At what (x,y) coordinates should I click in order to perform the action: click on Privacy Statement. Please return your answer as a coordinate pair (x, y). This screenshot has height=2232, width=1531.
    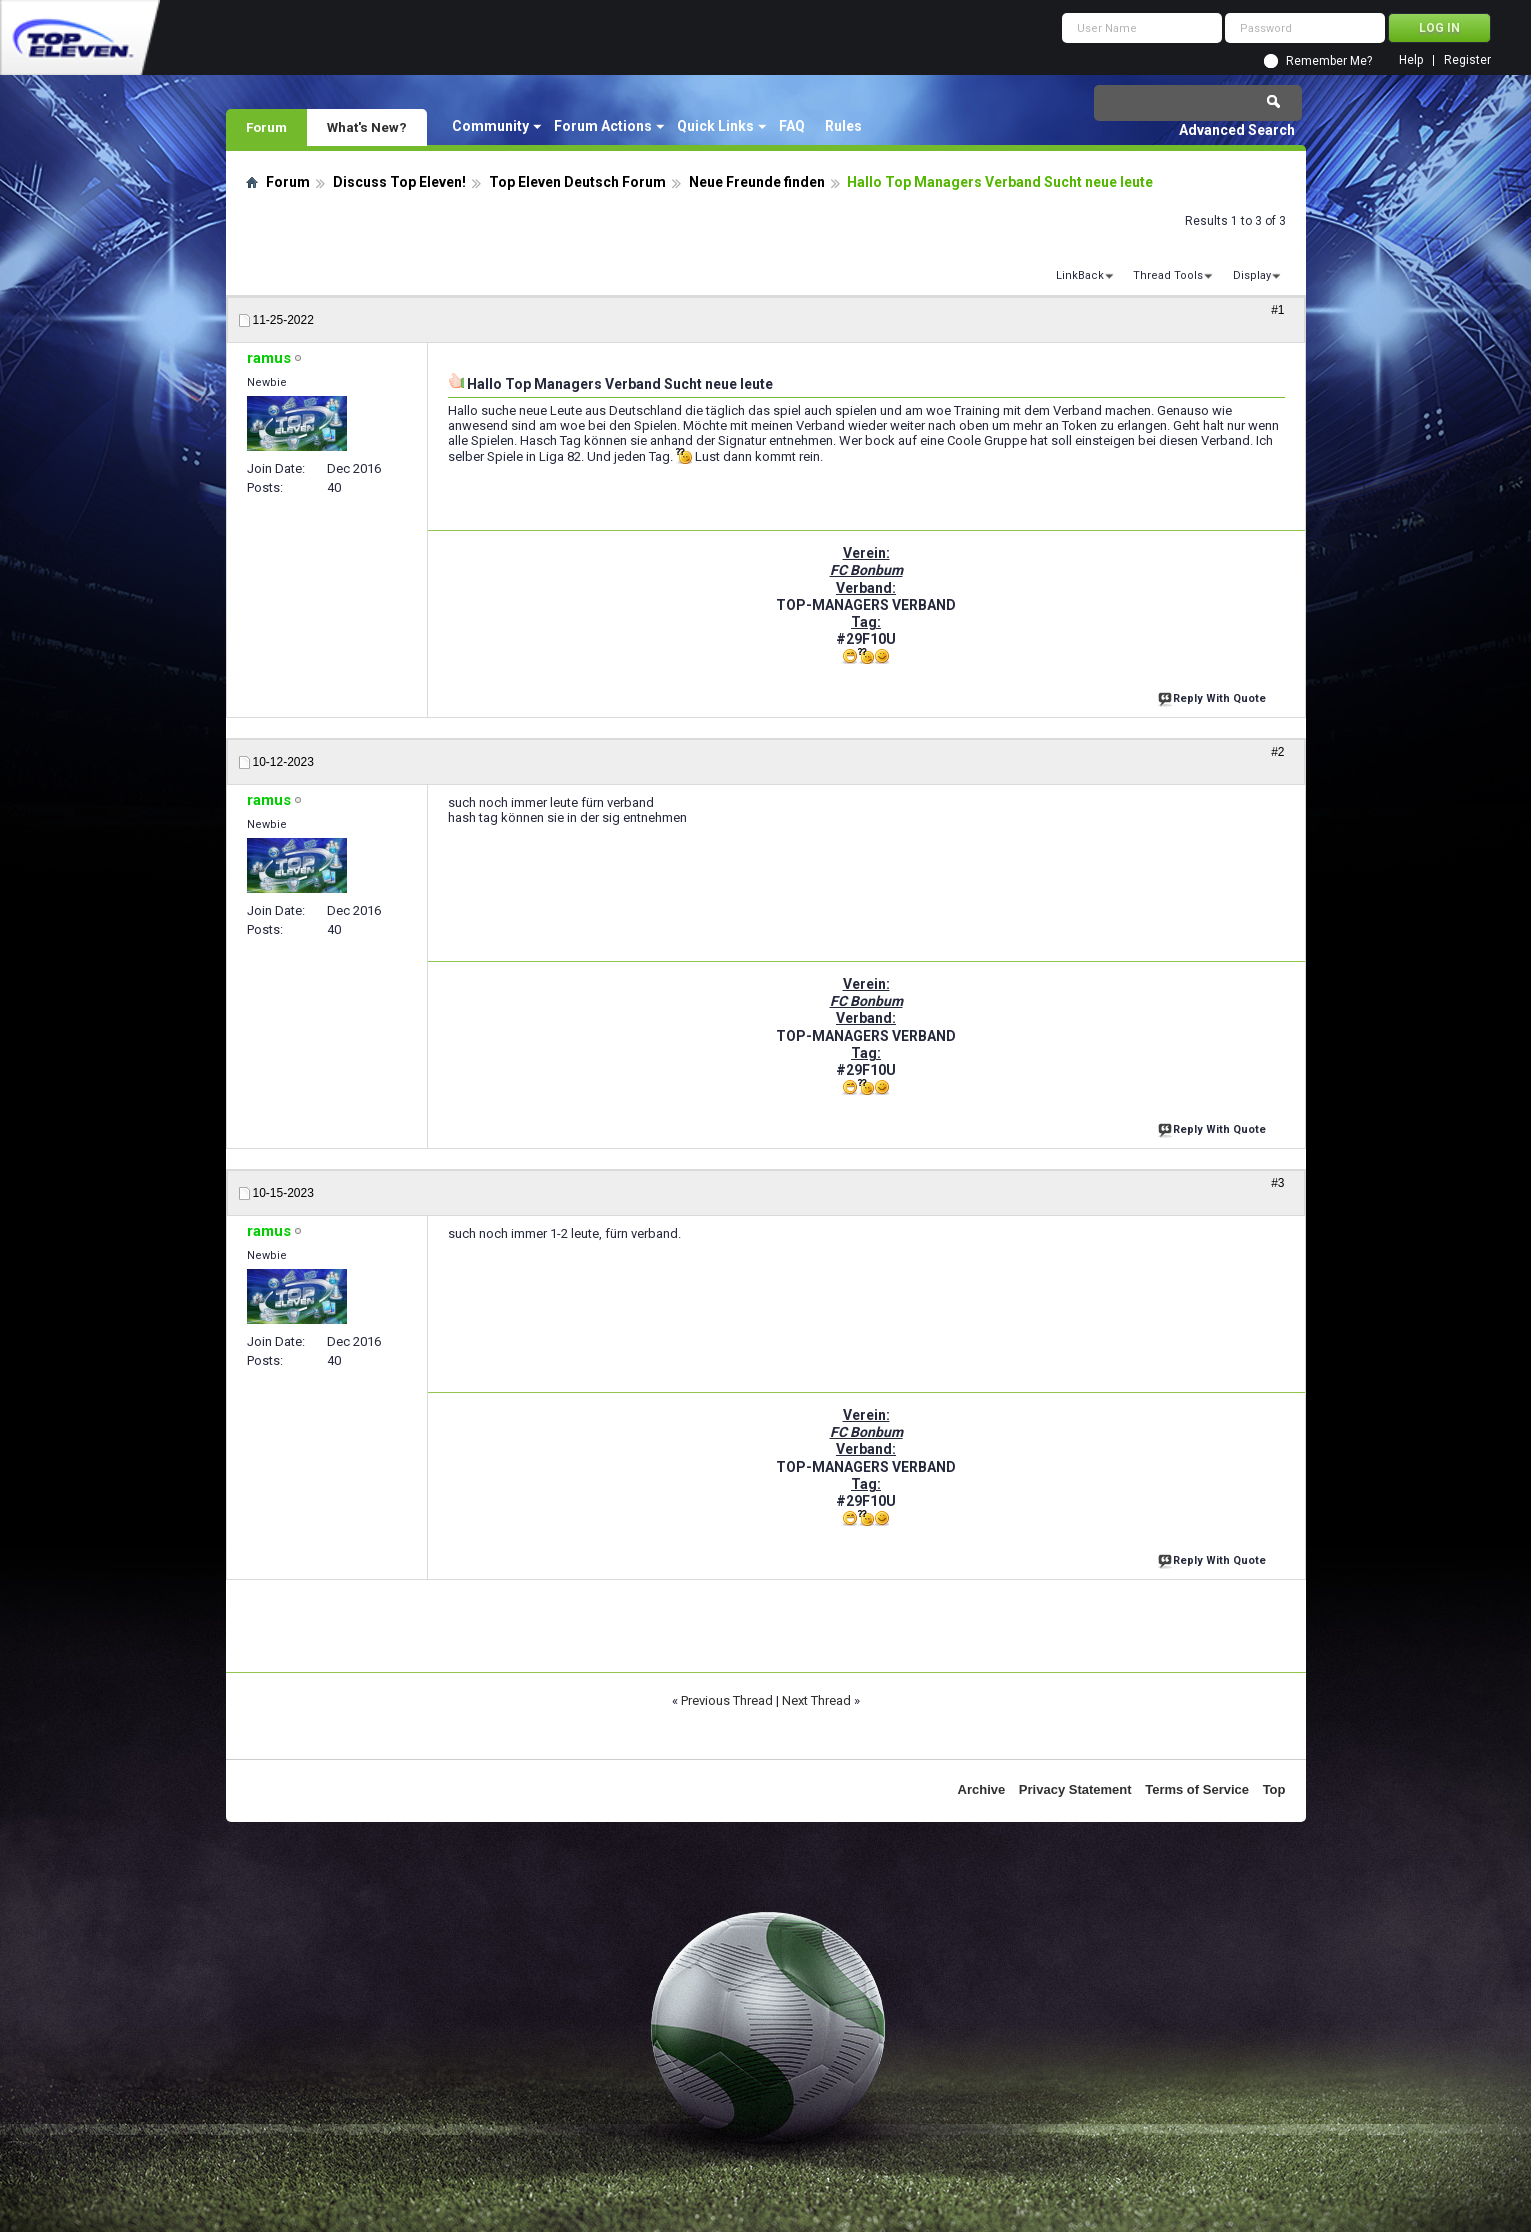
    Looking at the image, I should click on (1075, 1789).